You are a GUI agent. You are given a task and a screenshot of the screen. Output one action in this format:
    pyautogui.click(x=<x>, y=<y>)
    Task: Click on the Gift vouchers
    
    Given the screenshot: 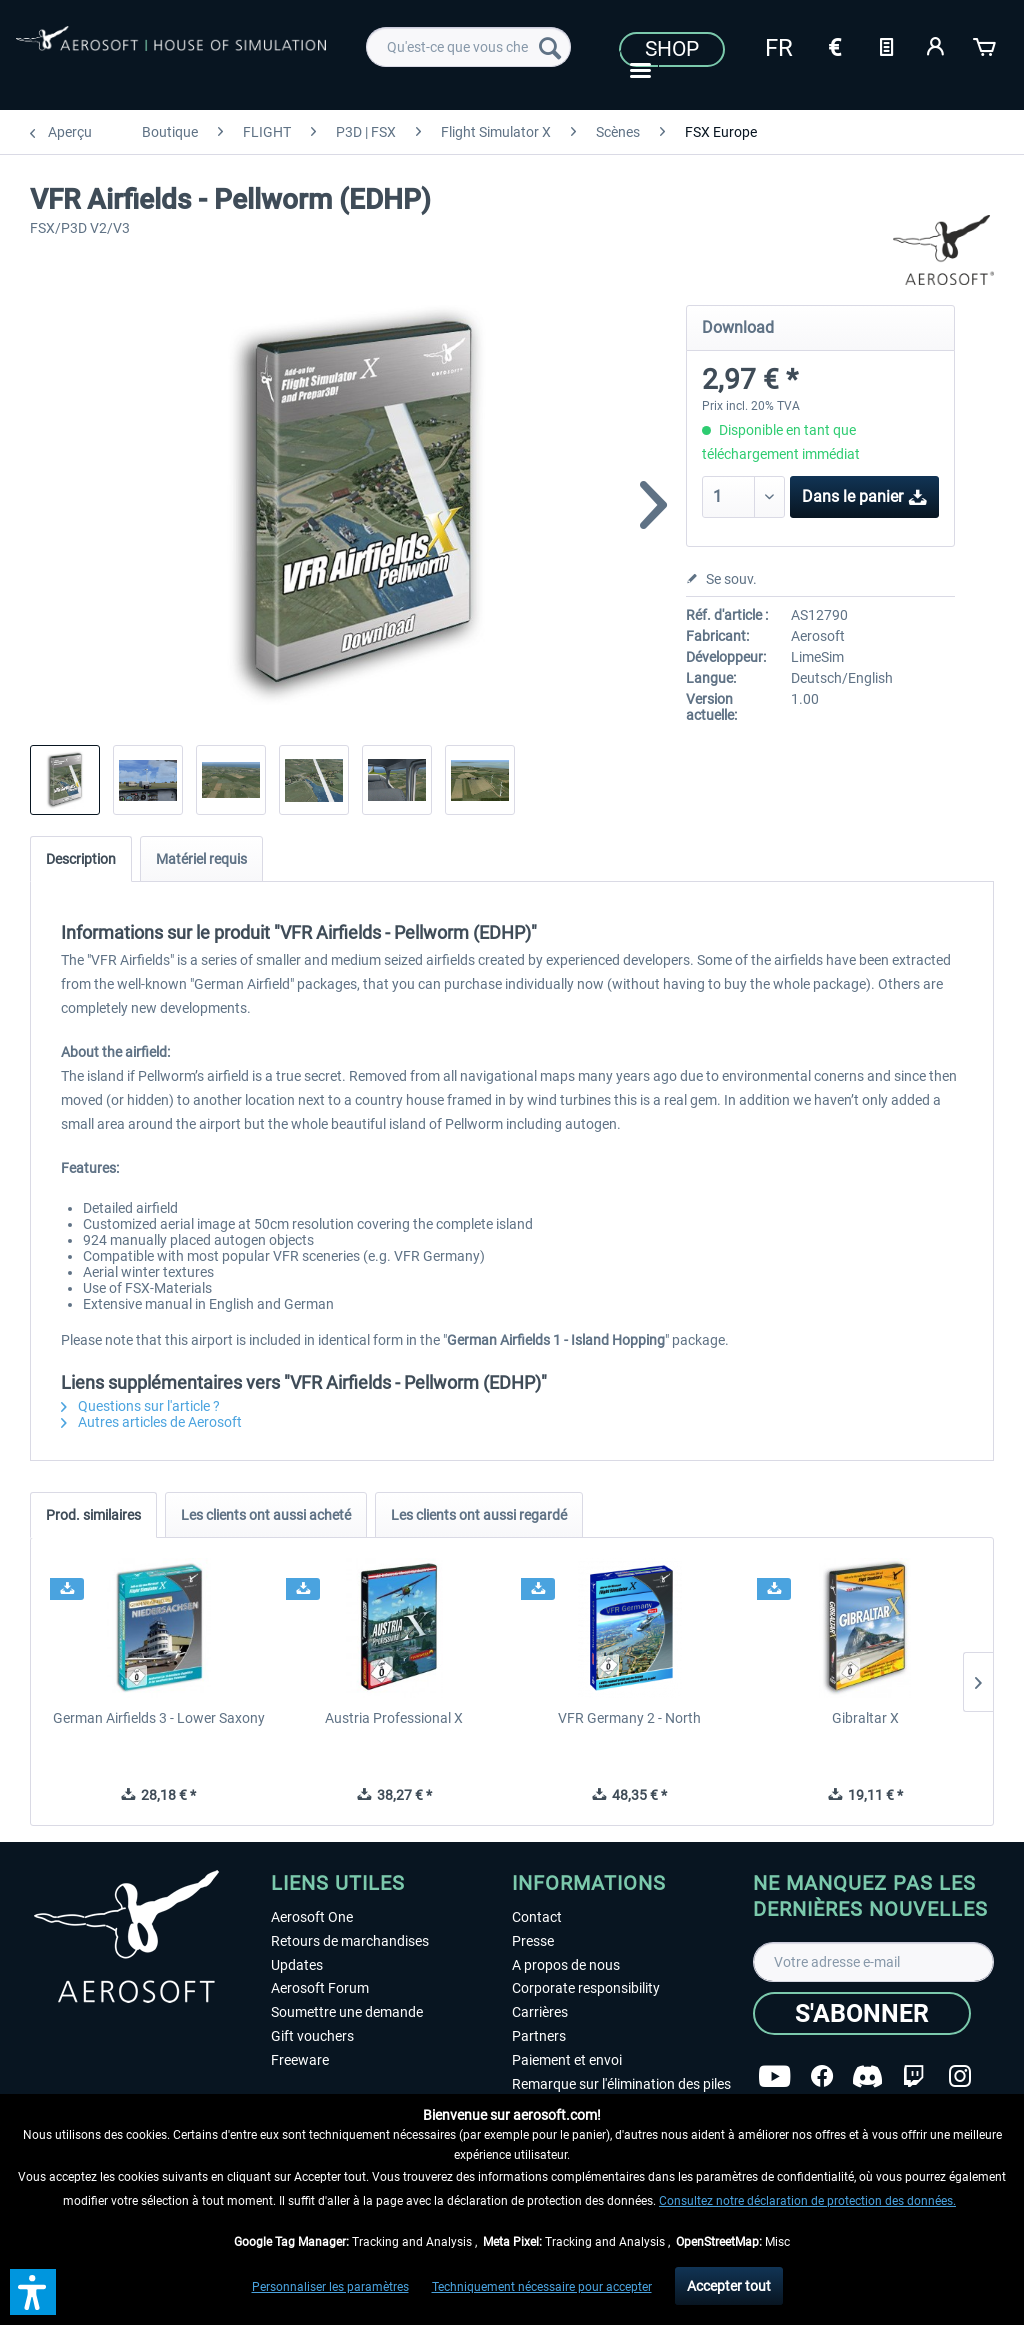 What is the action you would take?
    pyautogui.click(x=312, y=2036)
    